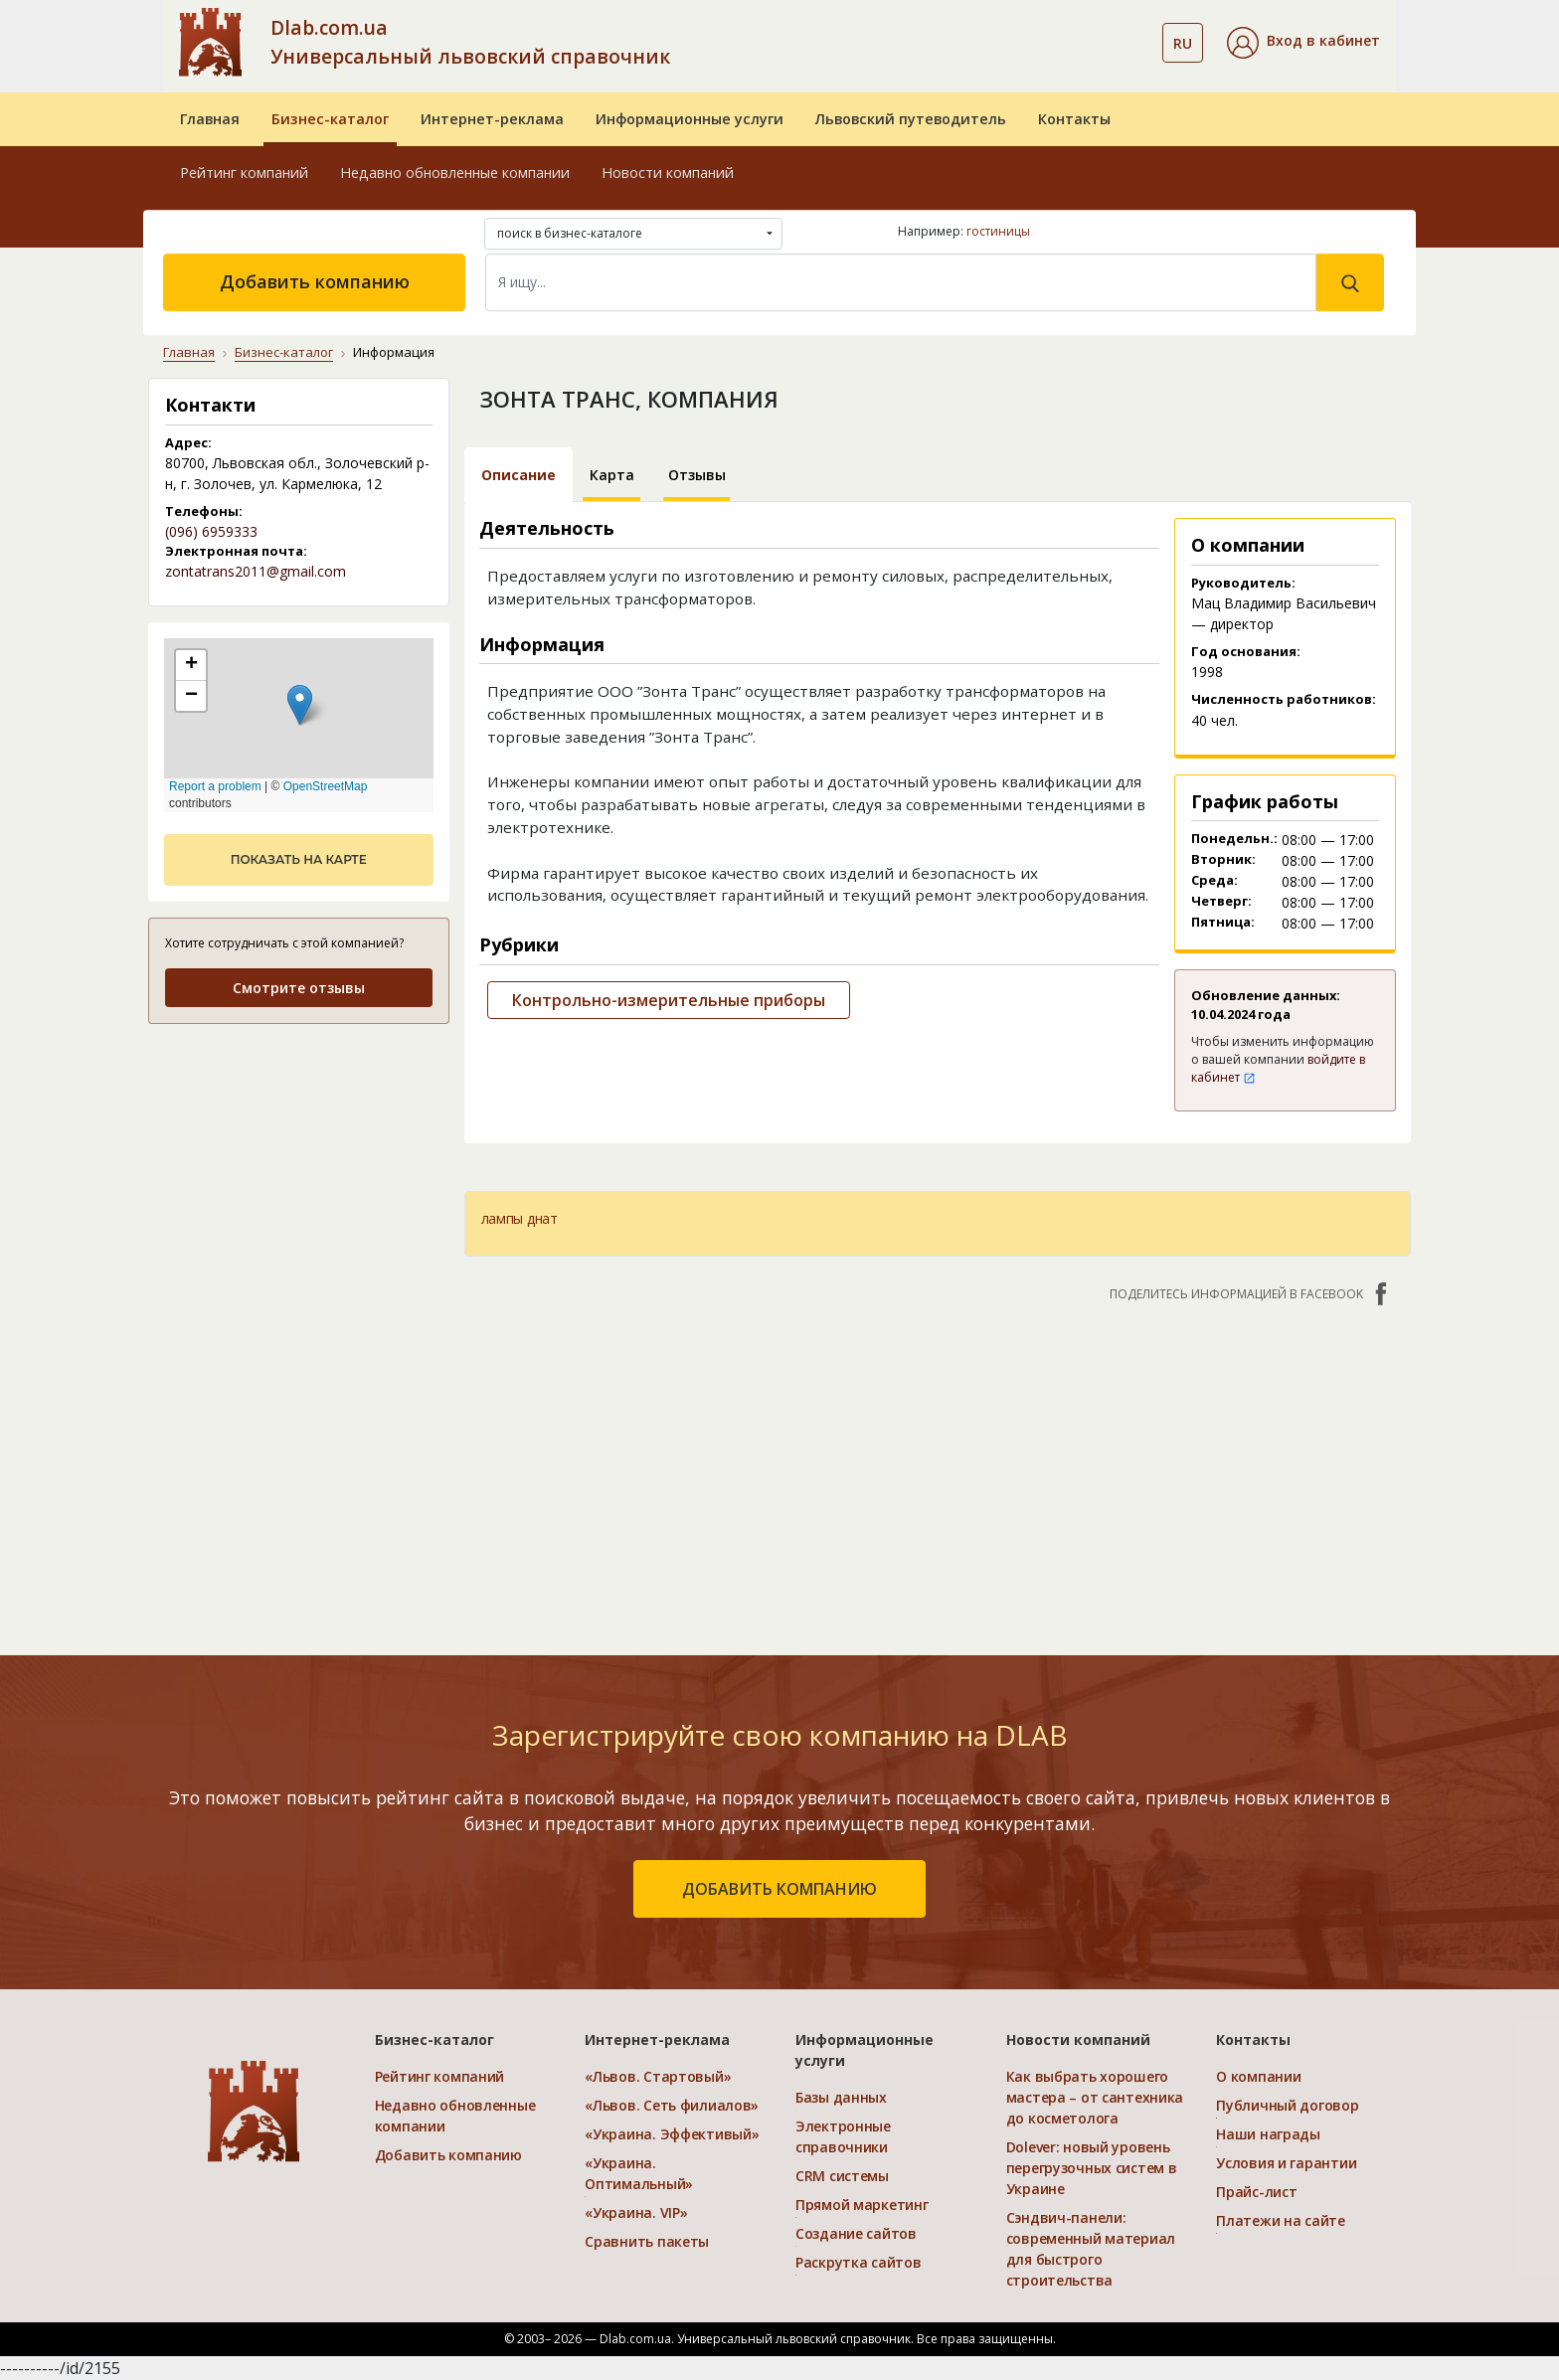 The height and width of the screenshot is (2380, 1559). Describe the element at coordinates (842, 2175) in the screenshot. I see `CRM системы` at that location.